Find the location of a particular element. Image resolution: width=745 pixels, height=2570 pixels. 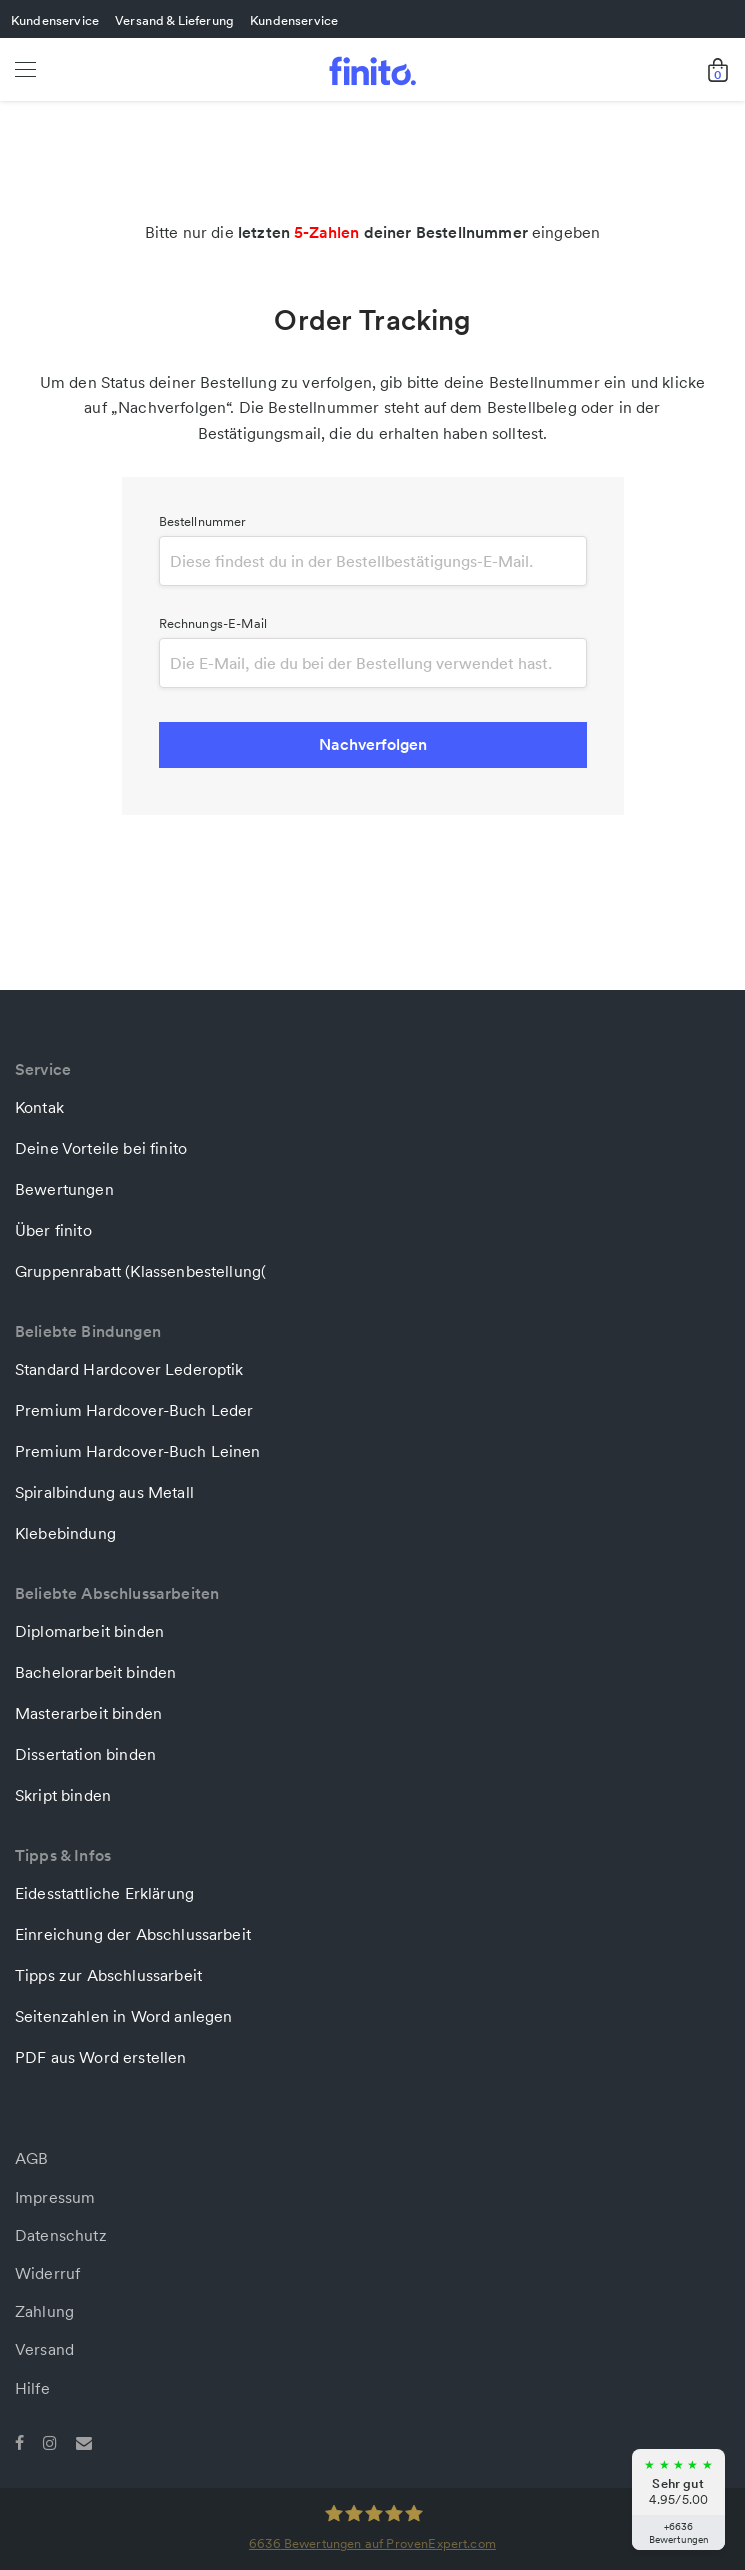

Seitenzahlen in Word anlegen is located at coordinates (123, 2016).